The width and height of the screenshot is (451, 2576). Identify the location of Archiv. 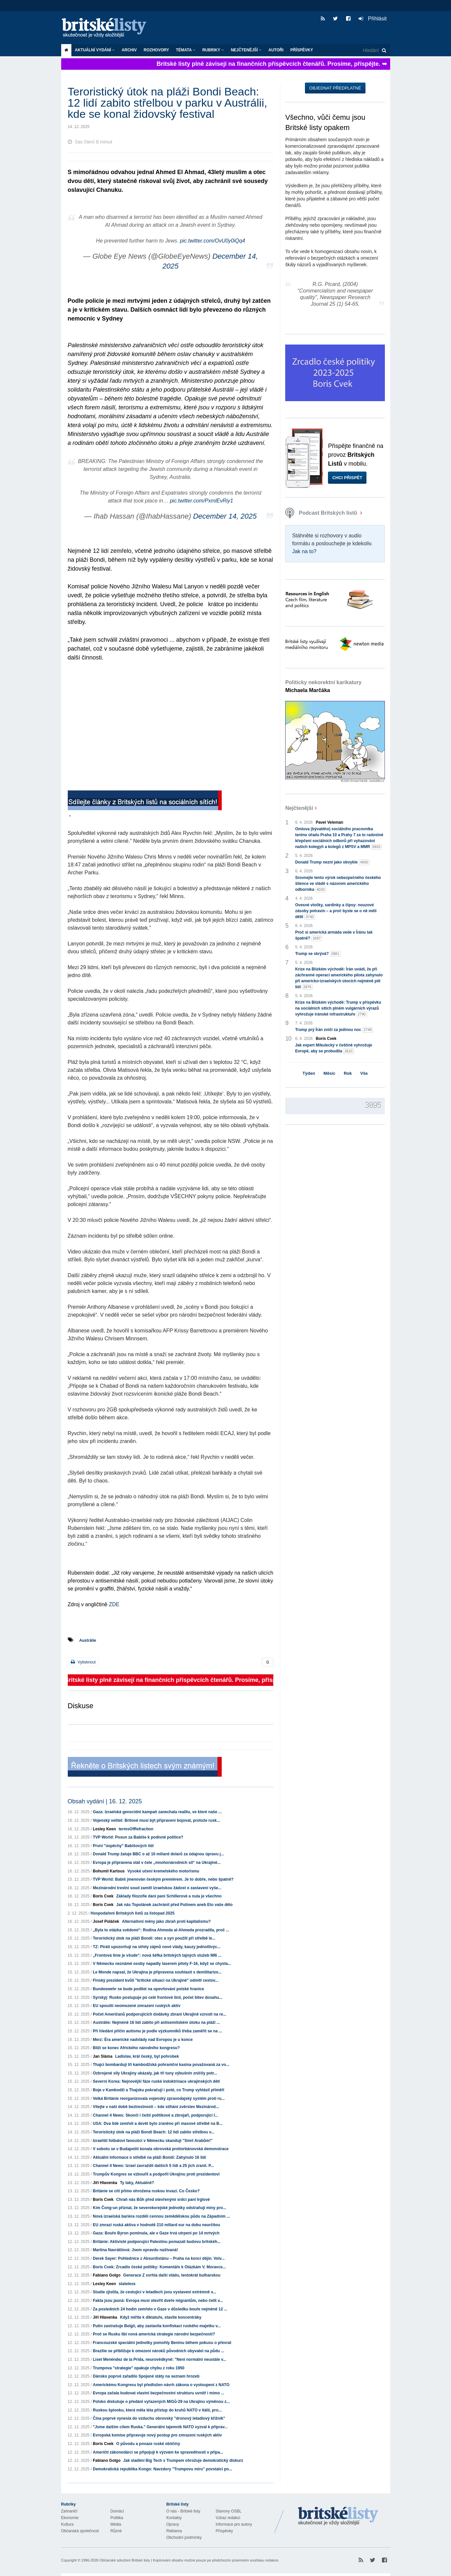
(129, 50).